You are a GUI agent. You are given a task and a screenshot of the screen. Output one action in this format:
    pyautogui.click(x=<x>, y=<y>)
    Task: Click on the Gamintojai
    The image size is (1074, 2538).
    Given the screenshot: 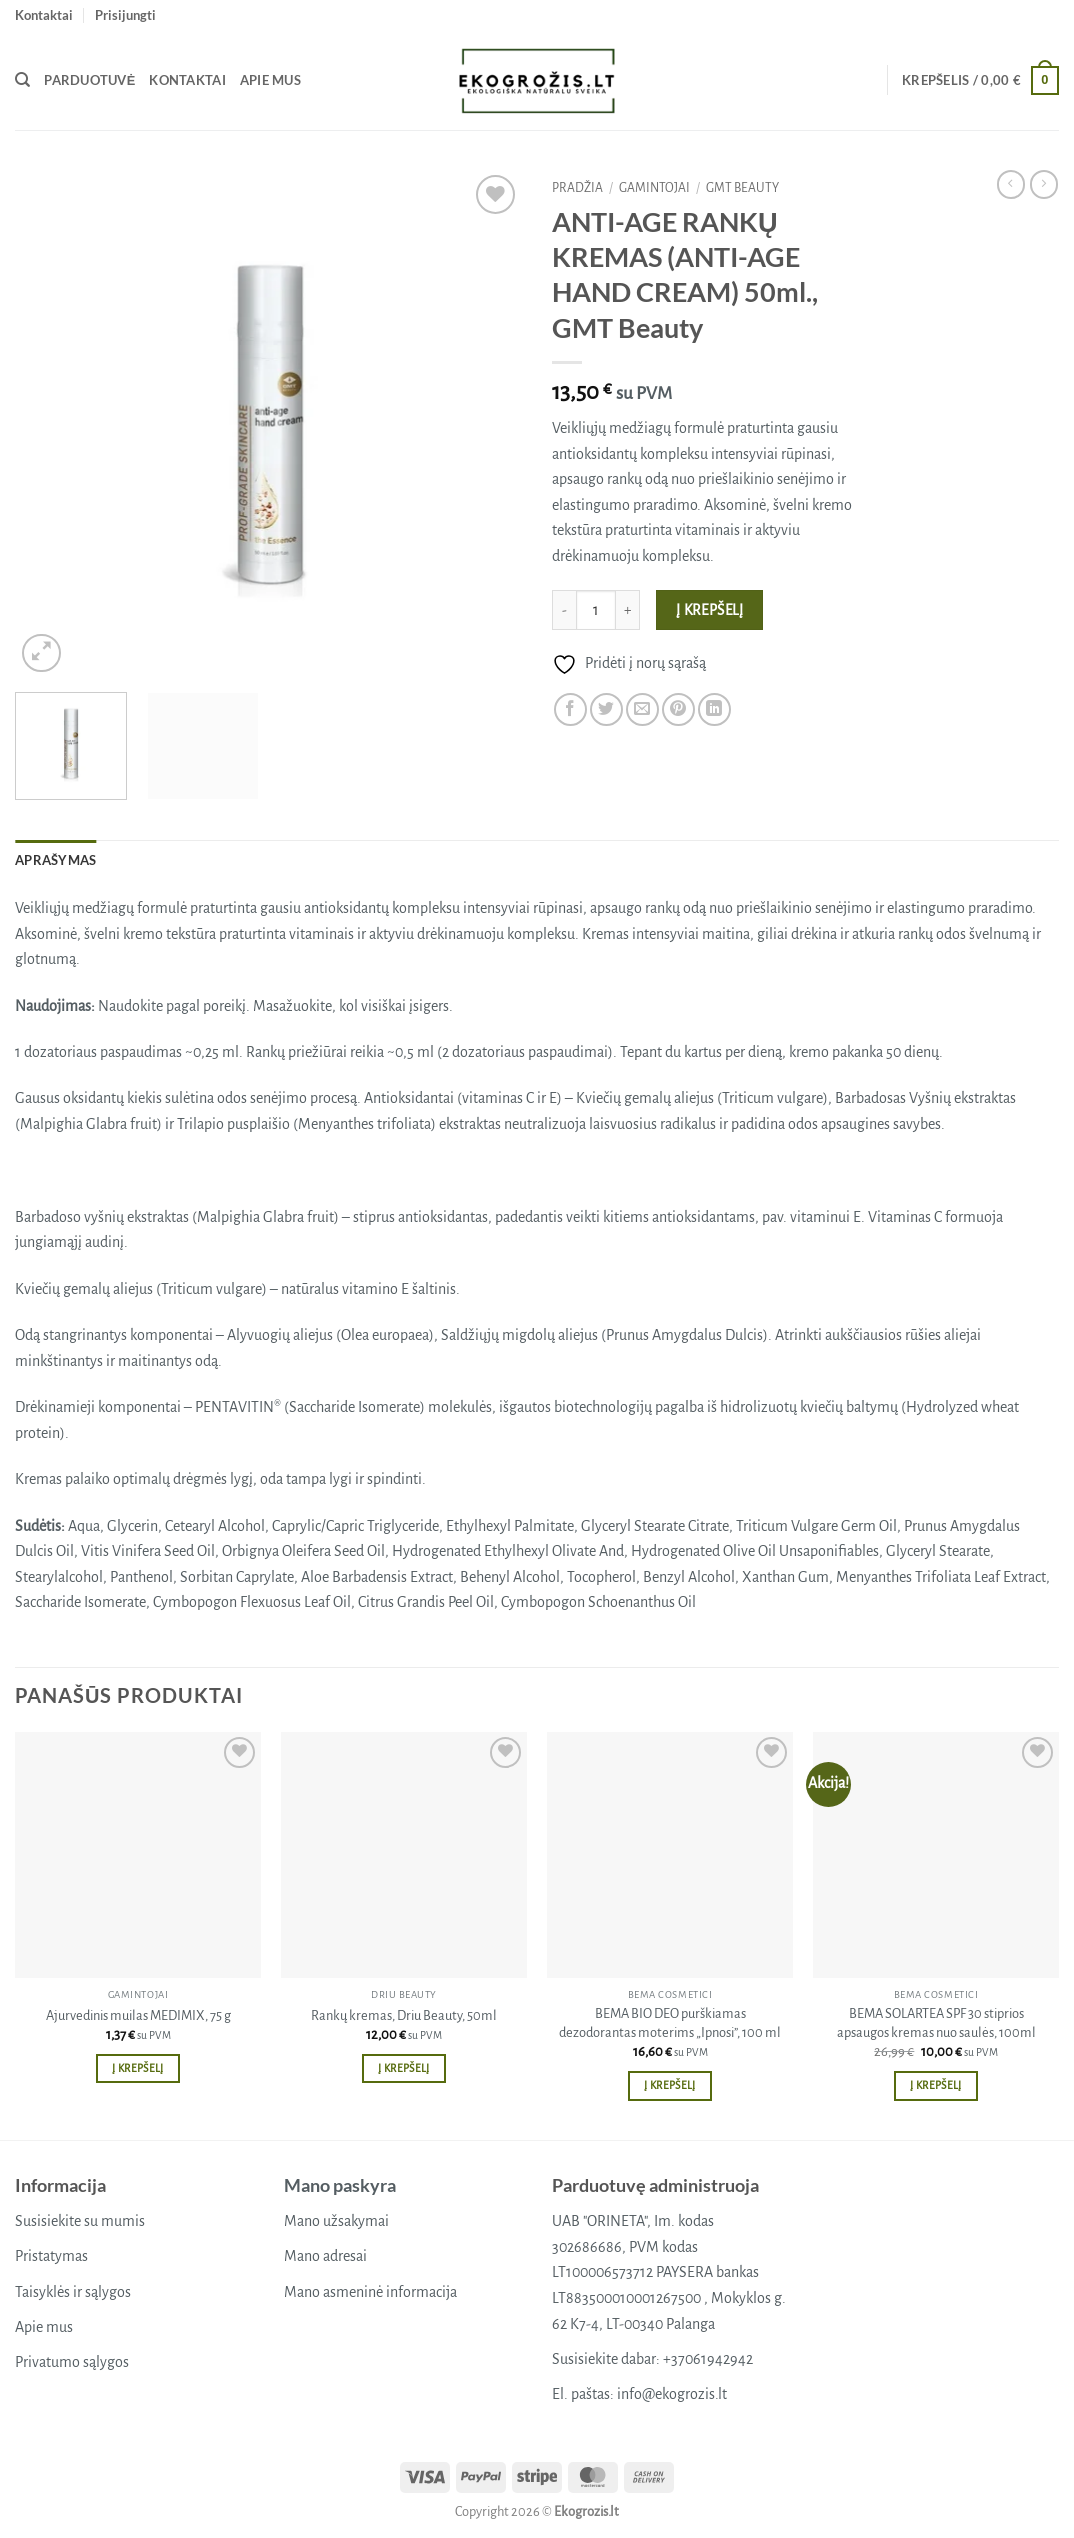 What is the action you would take?
    pyautogui.click(x=654, y=188)
    